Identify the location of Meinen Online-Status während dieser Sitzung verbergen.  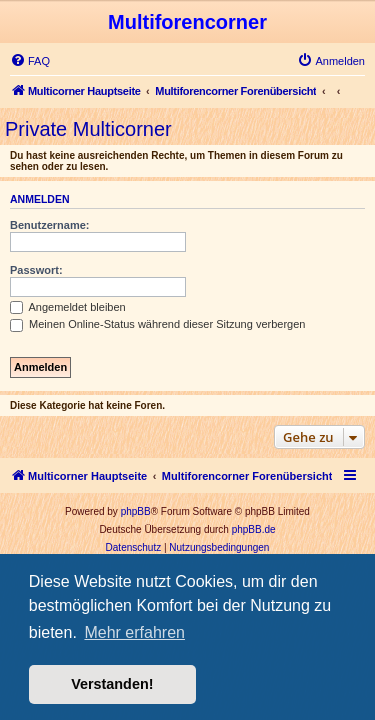
(157, 324).